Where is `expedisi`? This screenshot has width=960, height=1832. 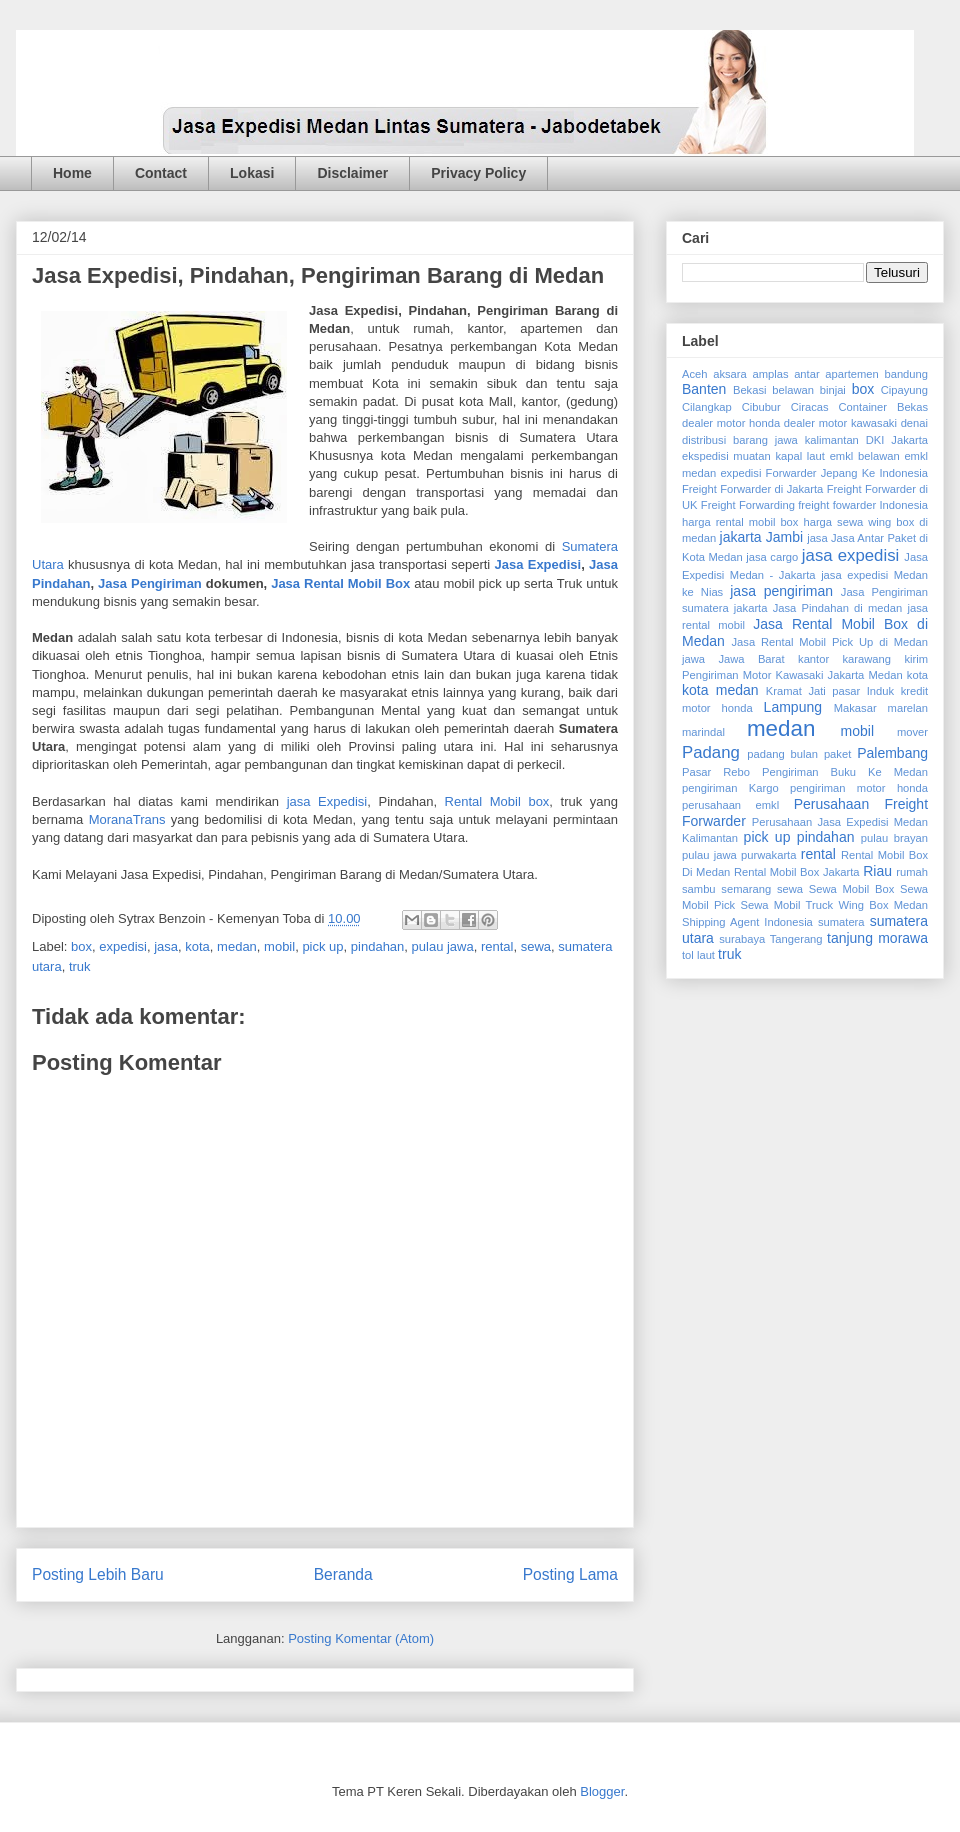 expedisi is located at coordinates (123, 946).